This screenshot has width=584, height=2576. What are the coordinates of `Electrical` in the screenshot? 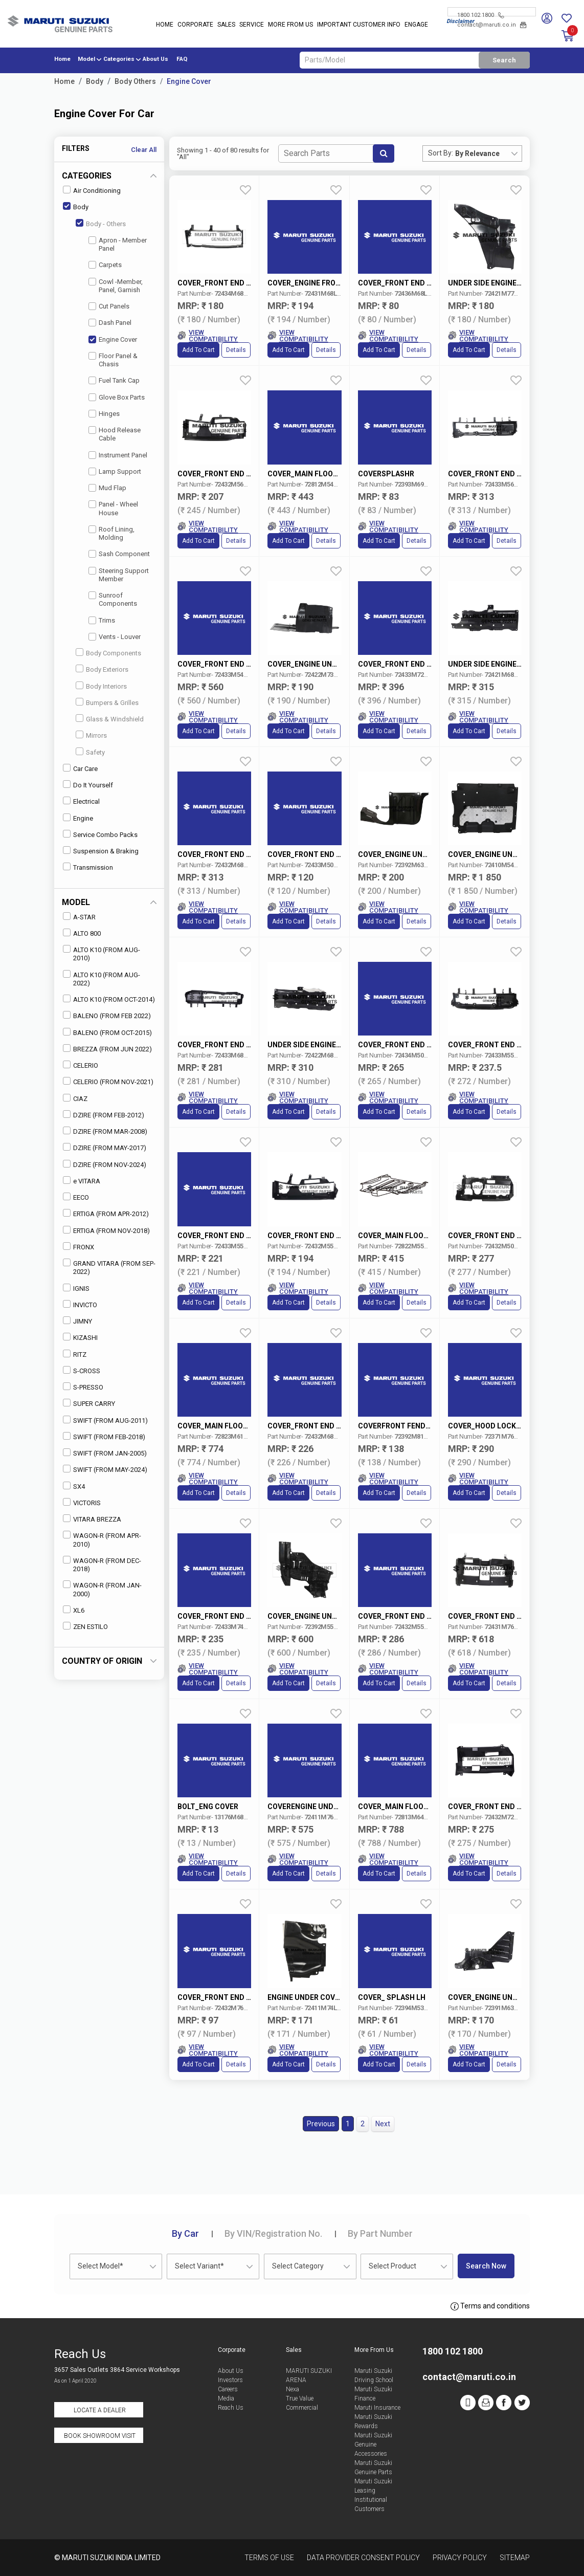 It's located at (81, 801).